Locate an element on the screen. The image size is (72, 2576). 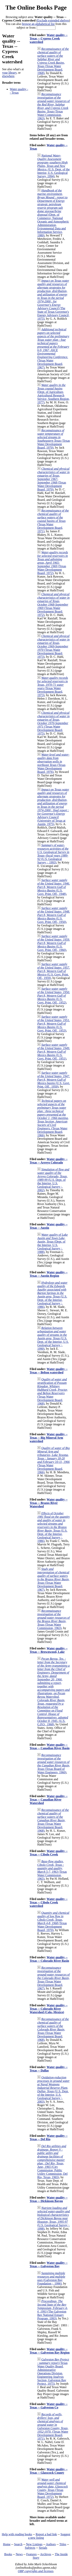
(Texas Water Commission, 1963) is located at coordinates (53, 106).